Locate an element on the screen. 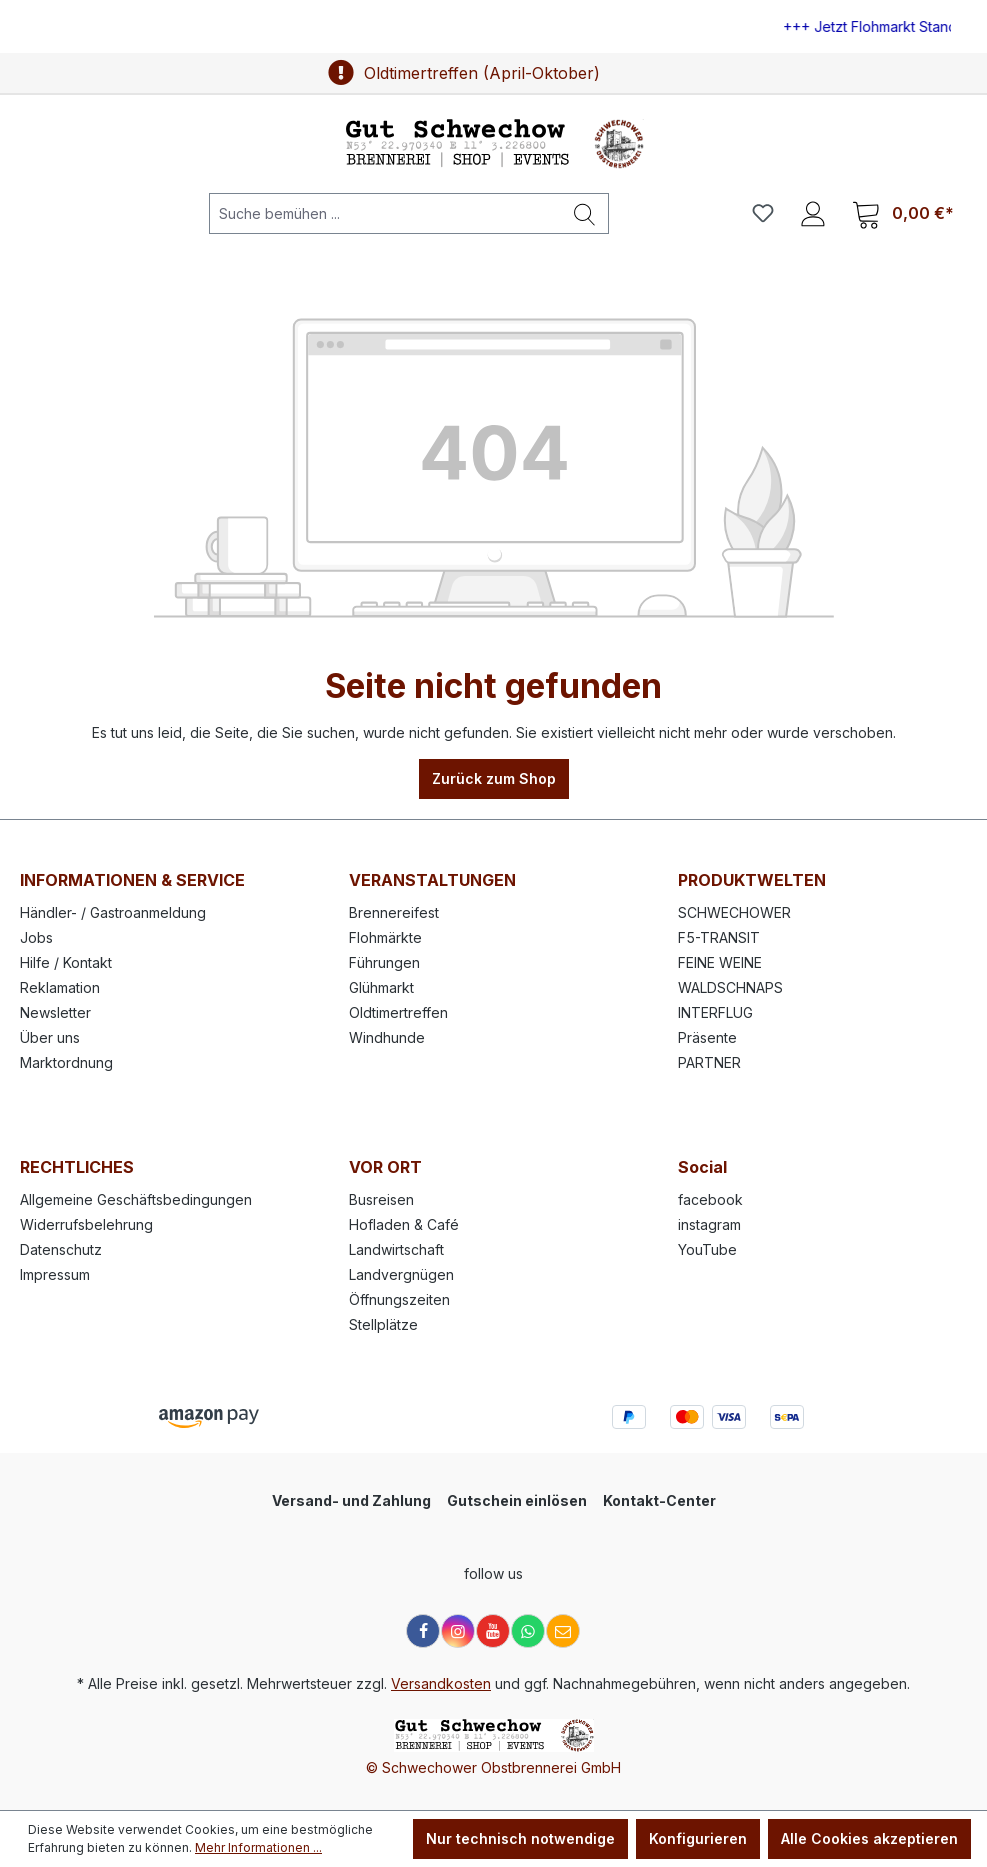 The image size is (987, 1867). Alle Cookies akzeptieren is located at coordinates (869, 1838).